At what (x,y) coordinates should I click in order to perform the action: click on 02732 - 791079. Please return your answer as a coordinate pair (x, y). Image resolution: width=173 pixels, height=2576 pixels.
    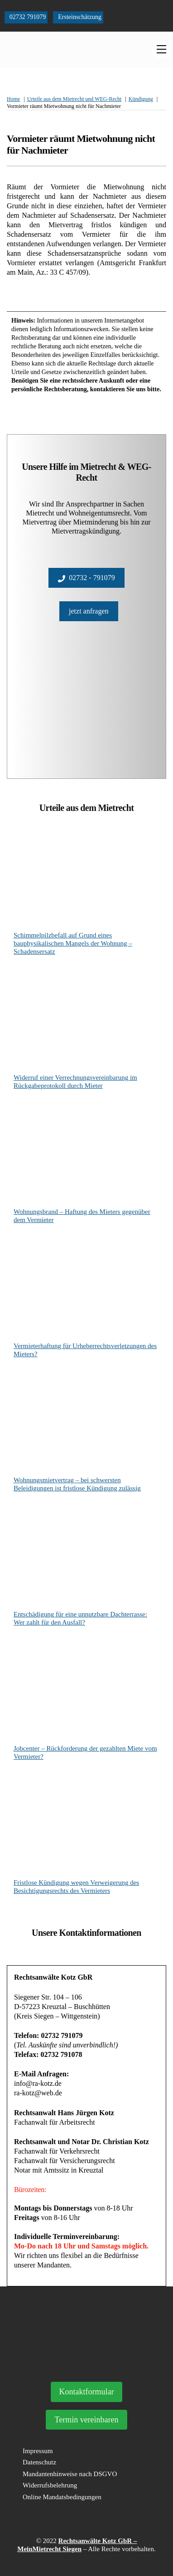
    Looking at the image, I should click on (86, 578).